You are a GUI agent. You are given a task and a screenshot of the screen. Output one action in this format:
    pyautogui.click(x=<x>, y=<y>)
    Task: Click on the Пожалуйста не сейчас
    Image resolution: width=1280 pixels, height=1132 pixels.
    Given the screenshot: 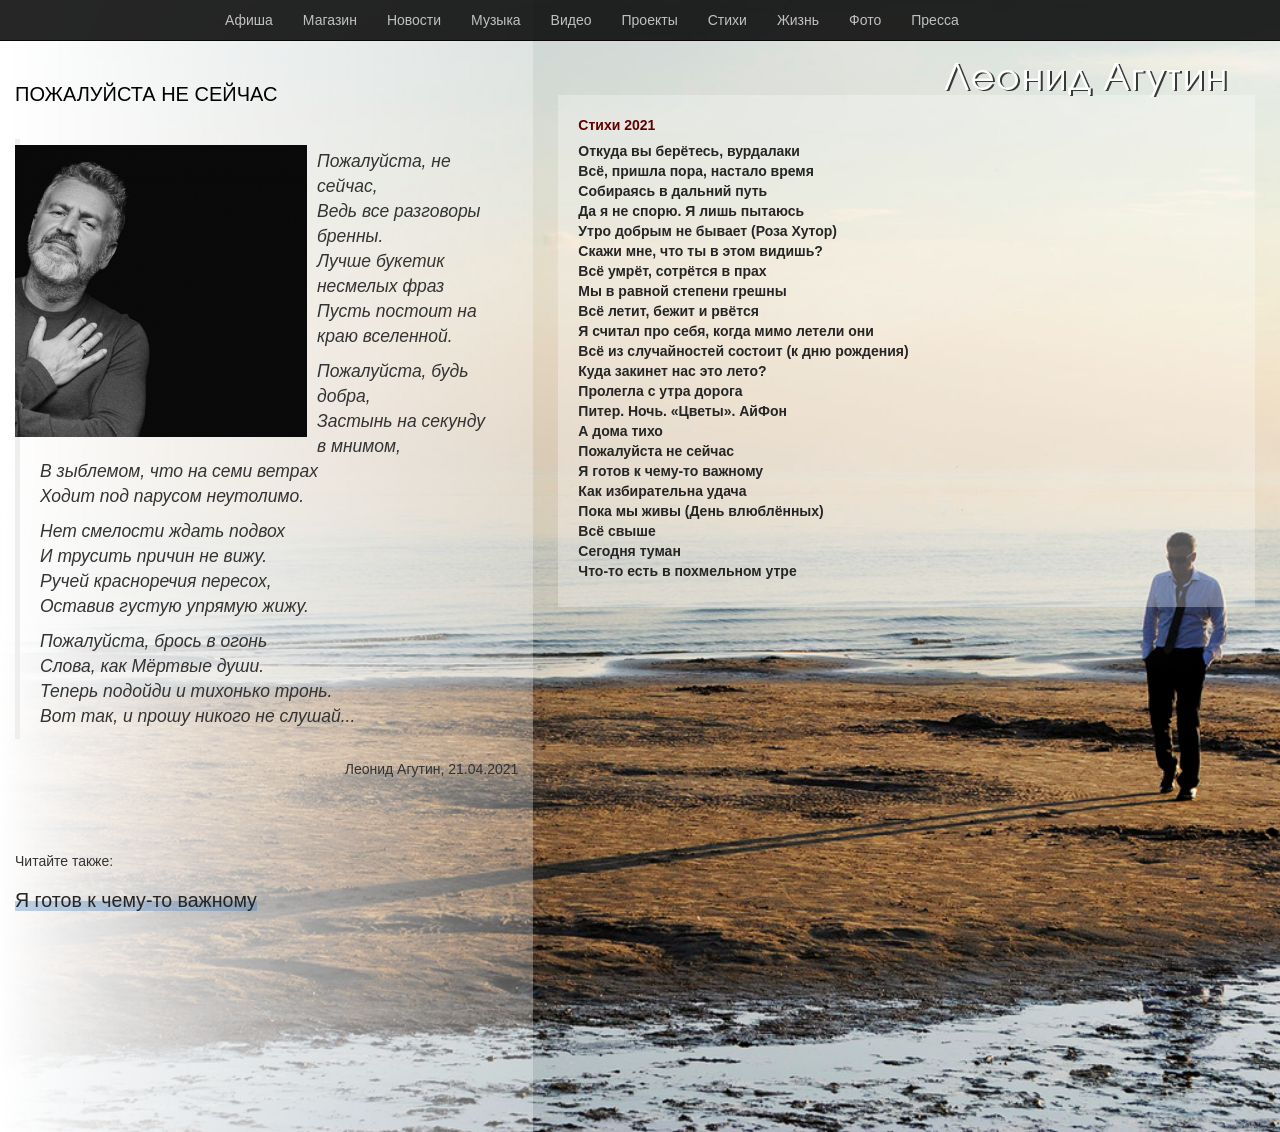 What is the action you would take?
    pyautogui.click(x=656, y=451)
    